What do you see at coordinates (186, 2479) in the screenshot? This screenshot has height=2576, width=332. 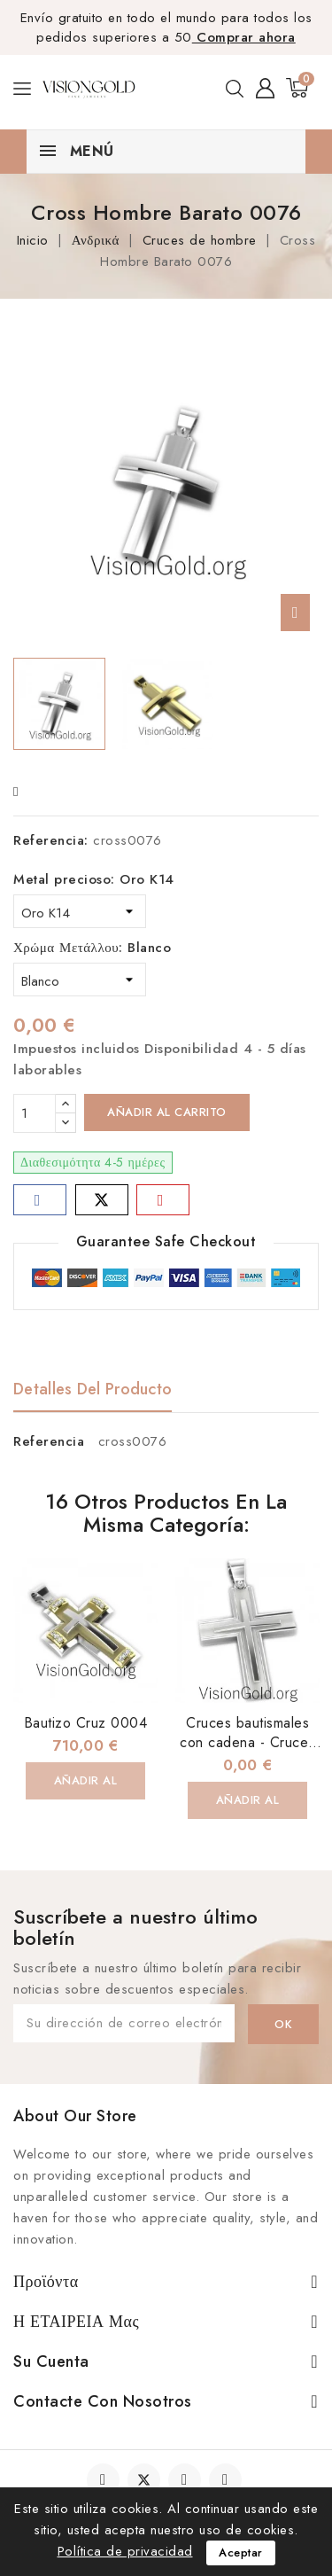 I see `YouTube` at bounding box center [186, 2479].